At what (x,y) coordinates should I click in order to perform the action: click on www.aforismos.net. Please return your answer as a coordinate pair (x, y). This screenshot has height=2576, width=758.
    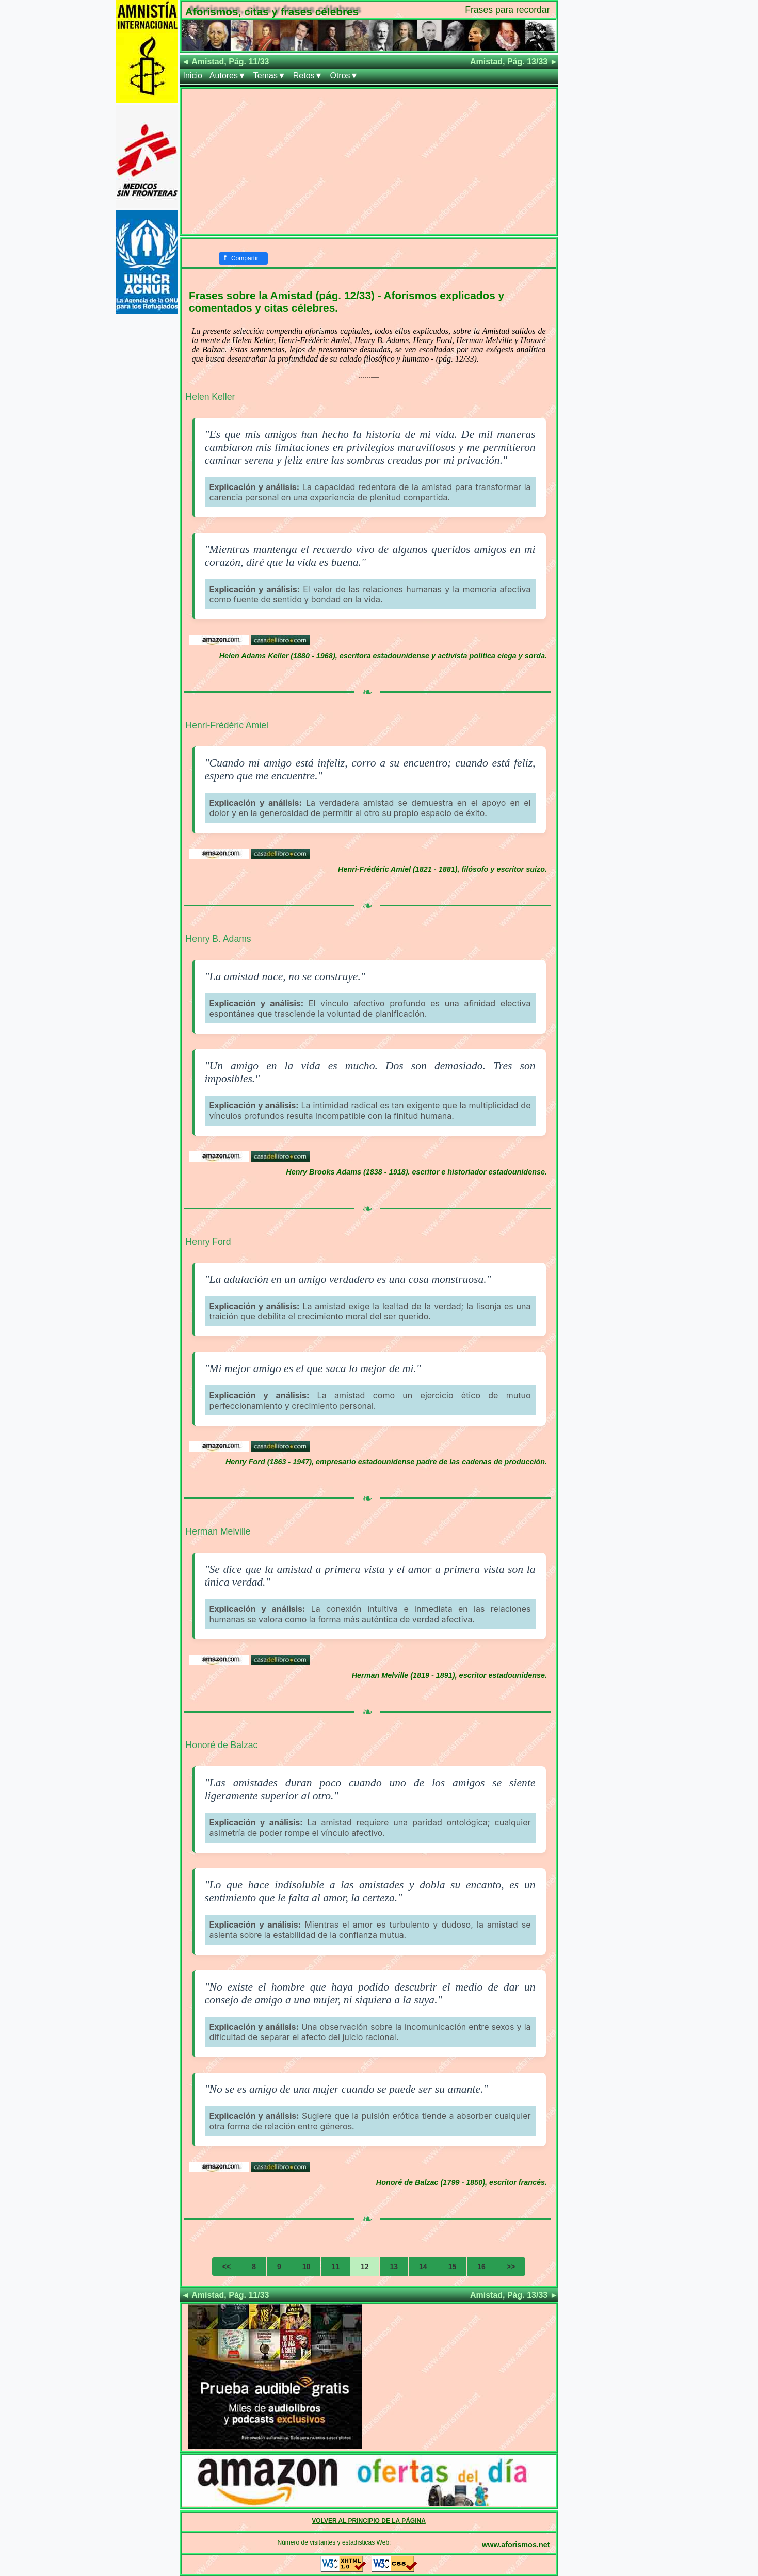
    Looking at the image, I should click on (516, 2544).